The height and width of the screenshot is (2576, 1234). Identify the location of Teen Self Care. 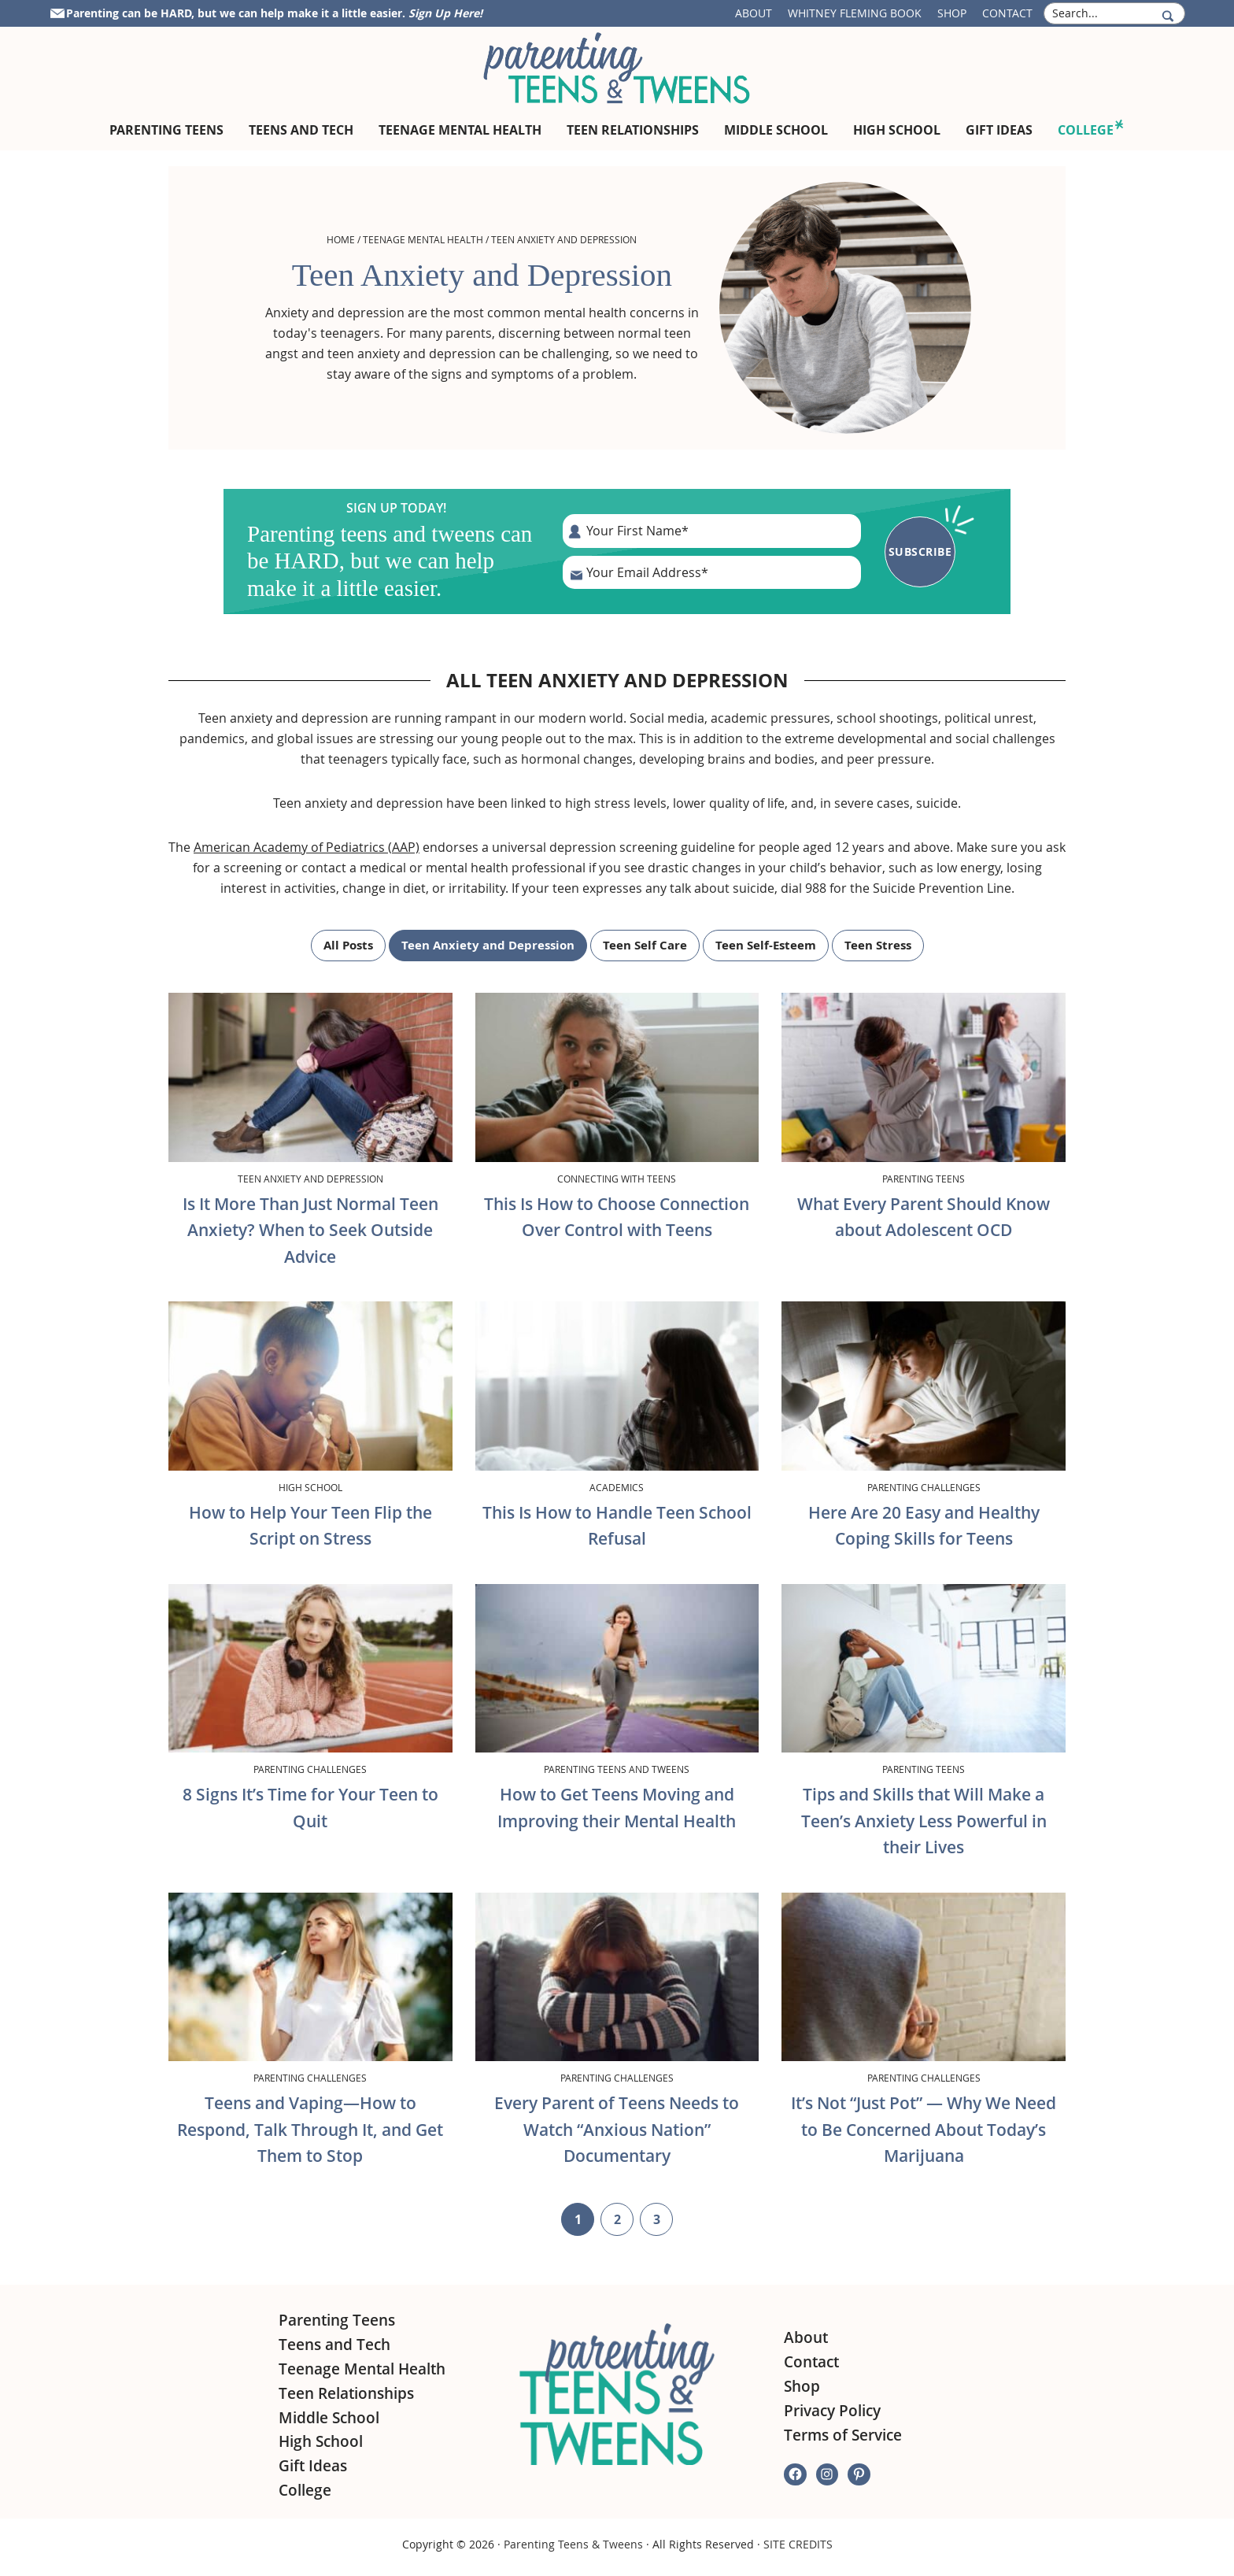
(645, 945).